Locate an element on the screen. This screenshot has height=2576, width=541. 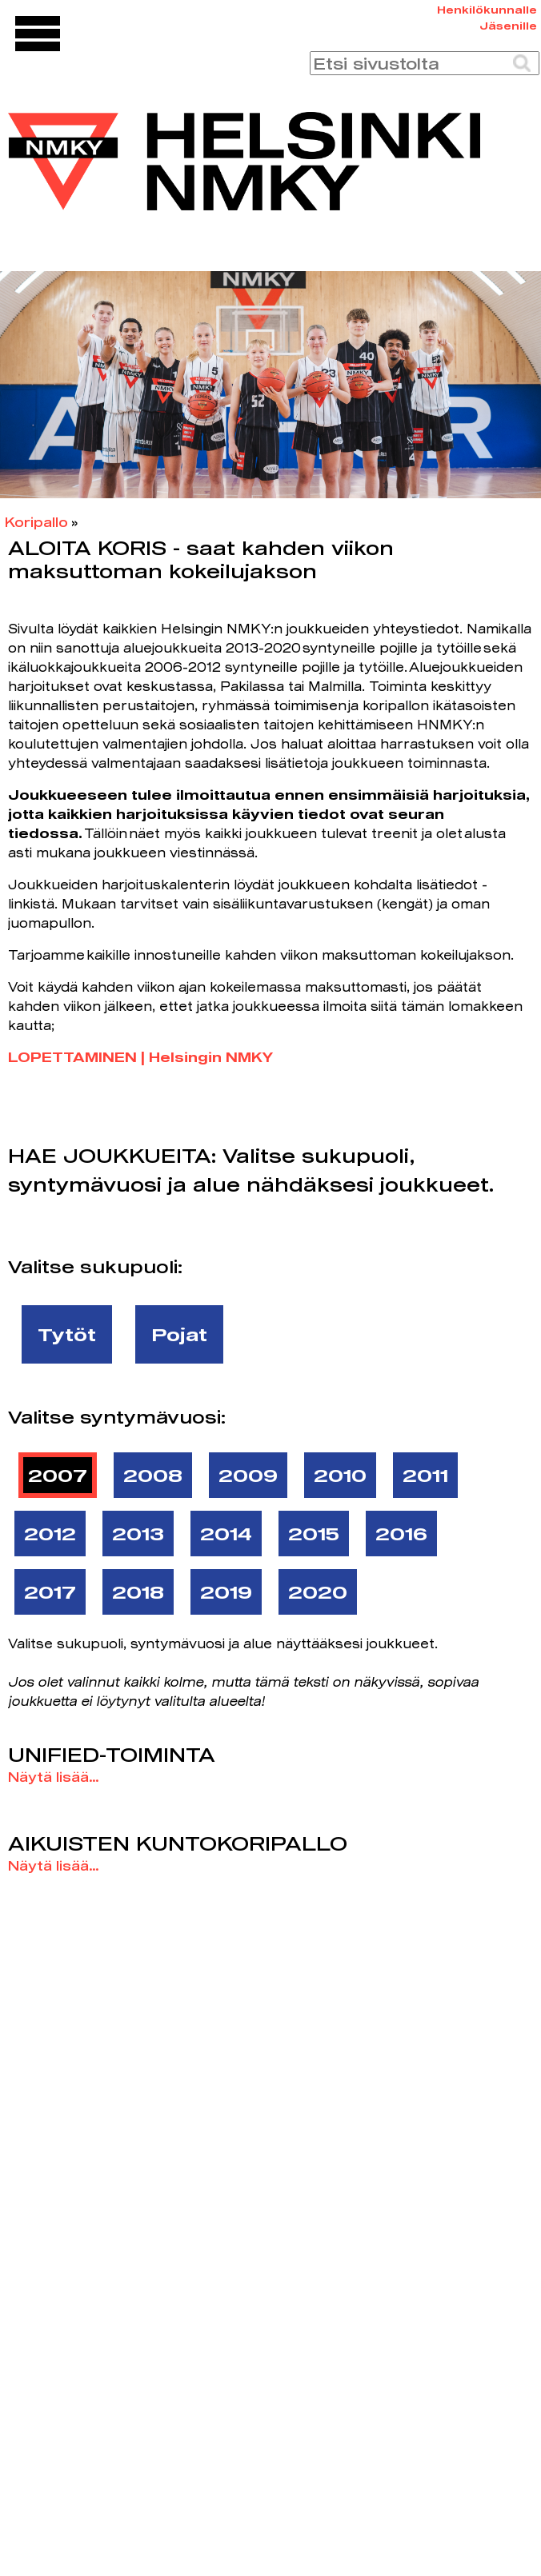
2014 is located at coordinates (226, 1533).